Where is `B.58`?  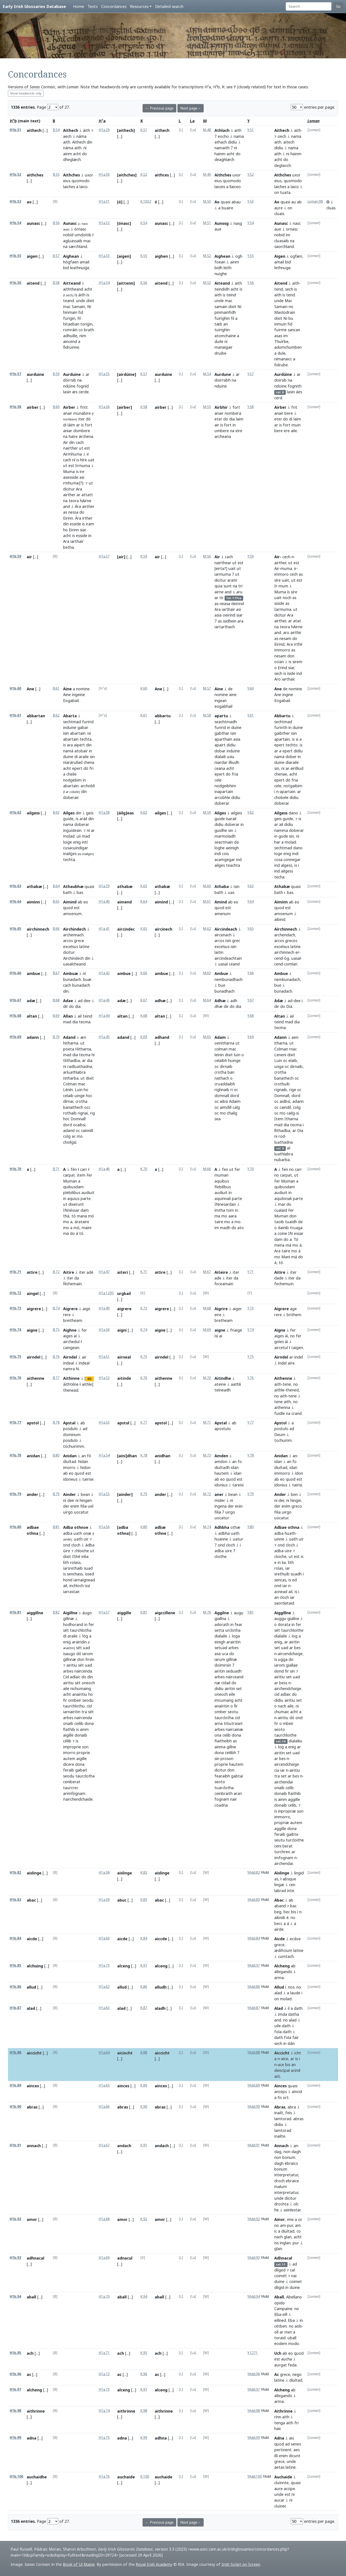
B.58 is located at coordinates (56, 282).